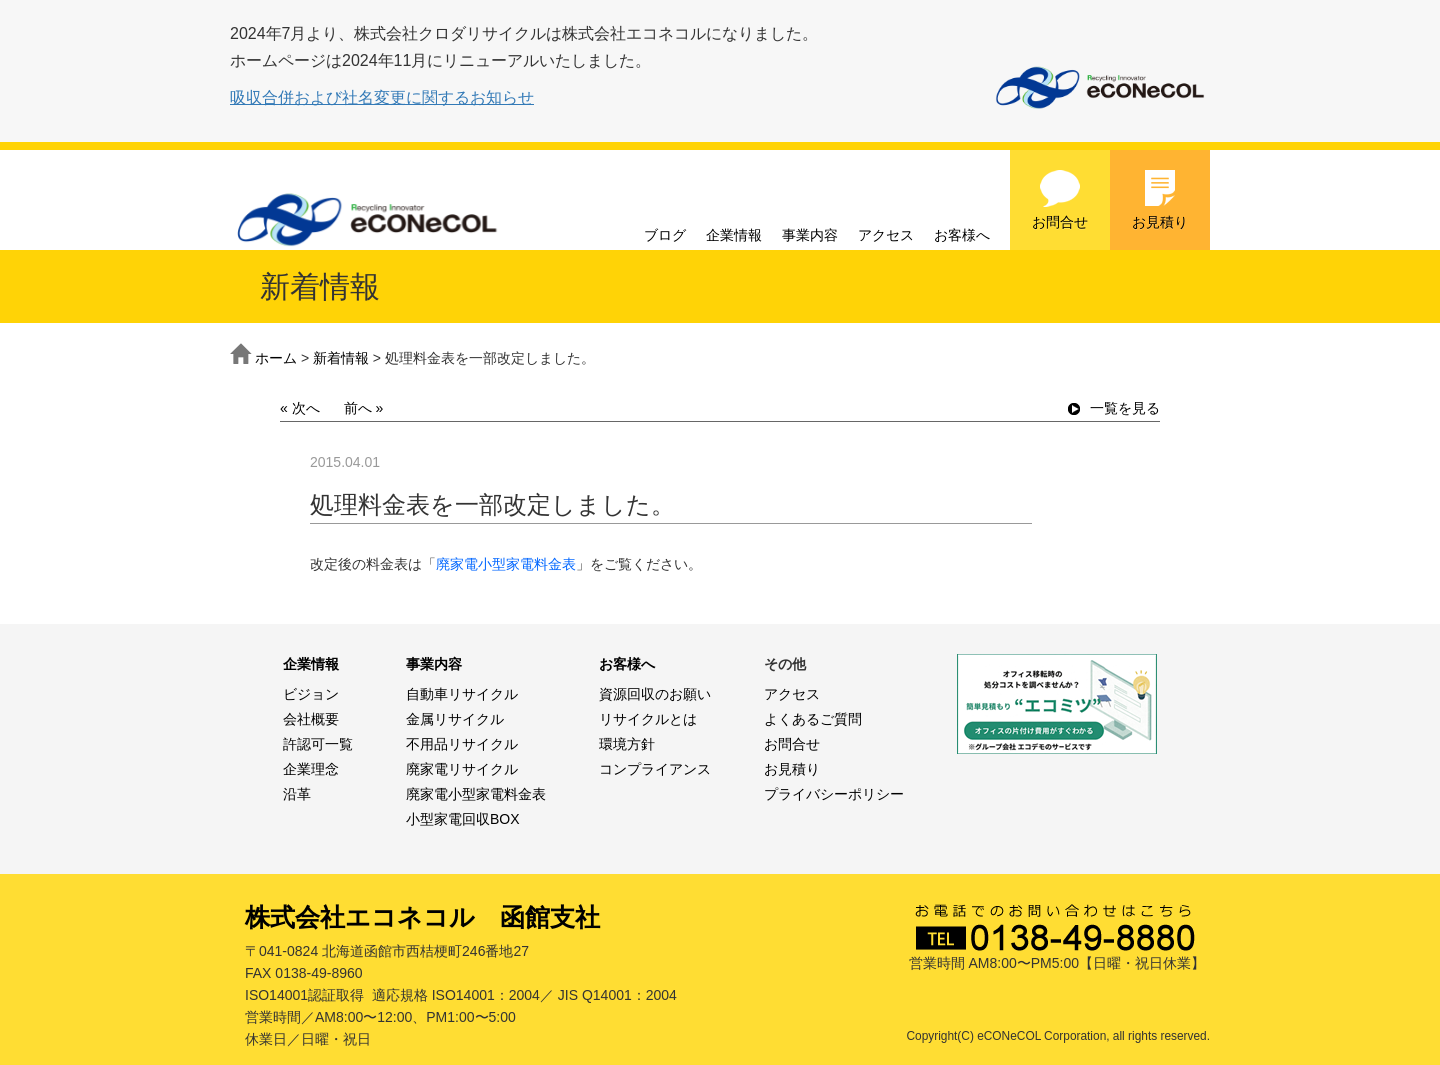 The image size is (1440, 1065). What do you see at coordinates (665, 235) in the screenshot?
I see `ブログ` at bounding box center [665, 235].